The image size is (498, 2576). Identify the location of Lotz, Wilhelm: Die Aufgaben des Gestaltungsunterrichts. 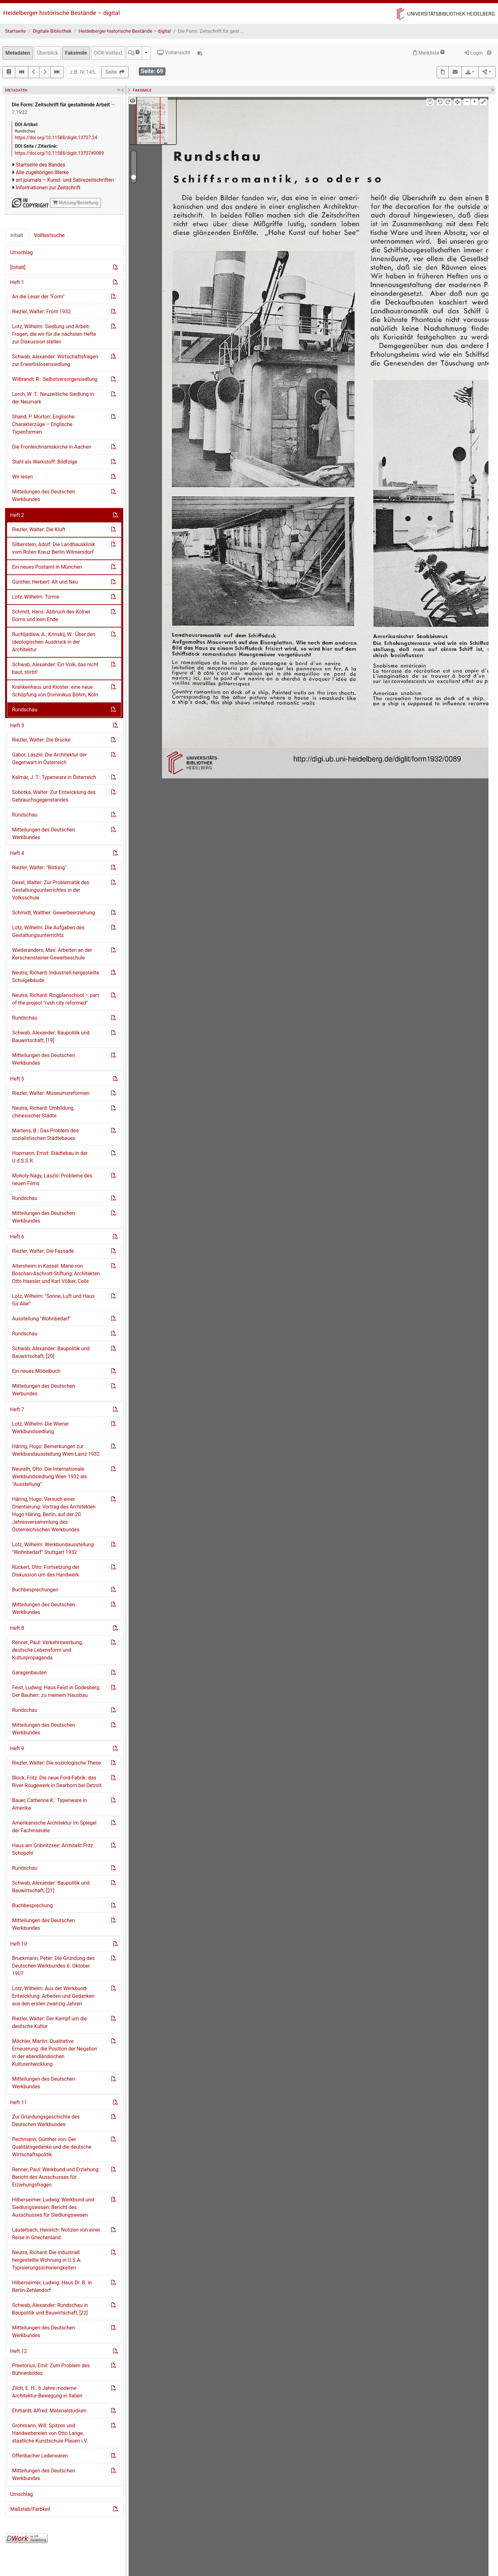
(48, 931).